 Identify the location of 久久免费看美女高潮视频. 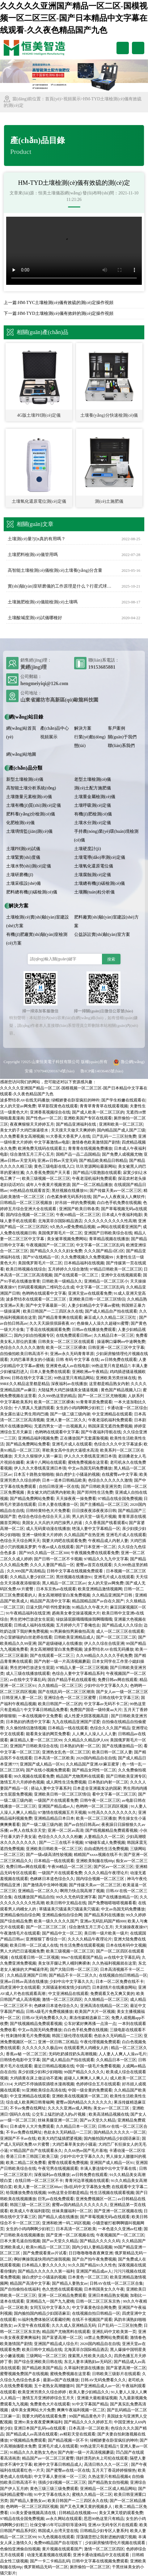
(22, 1136).